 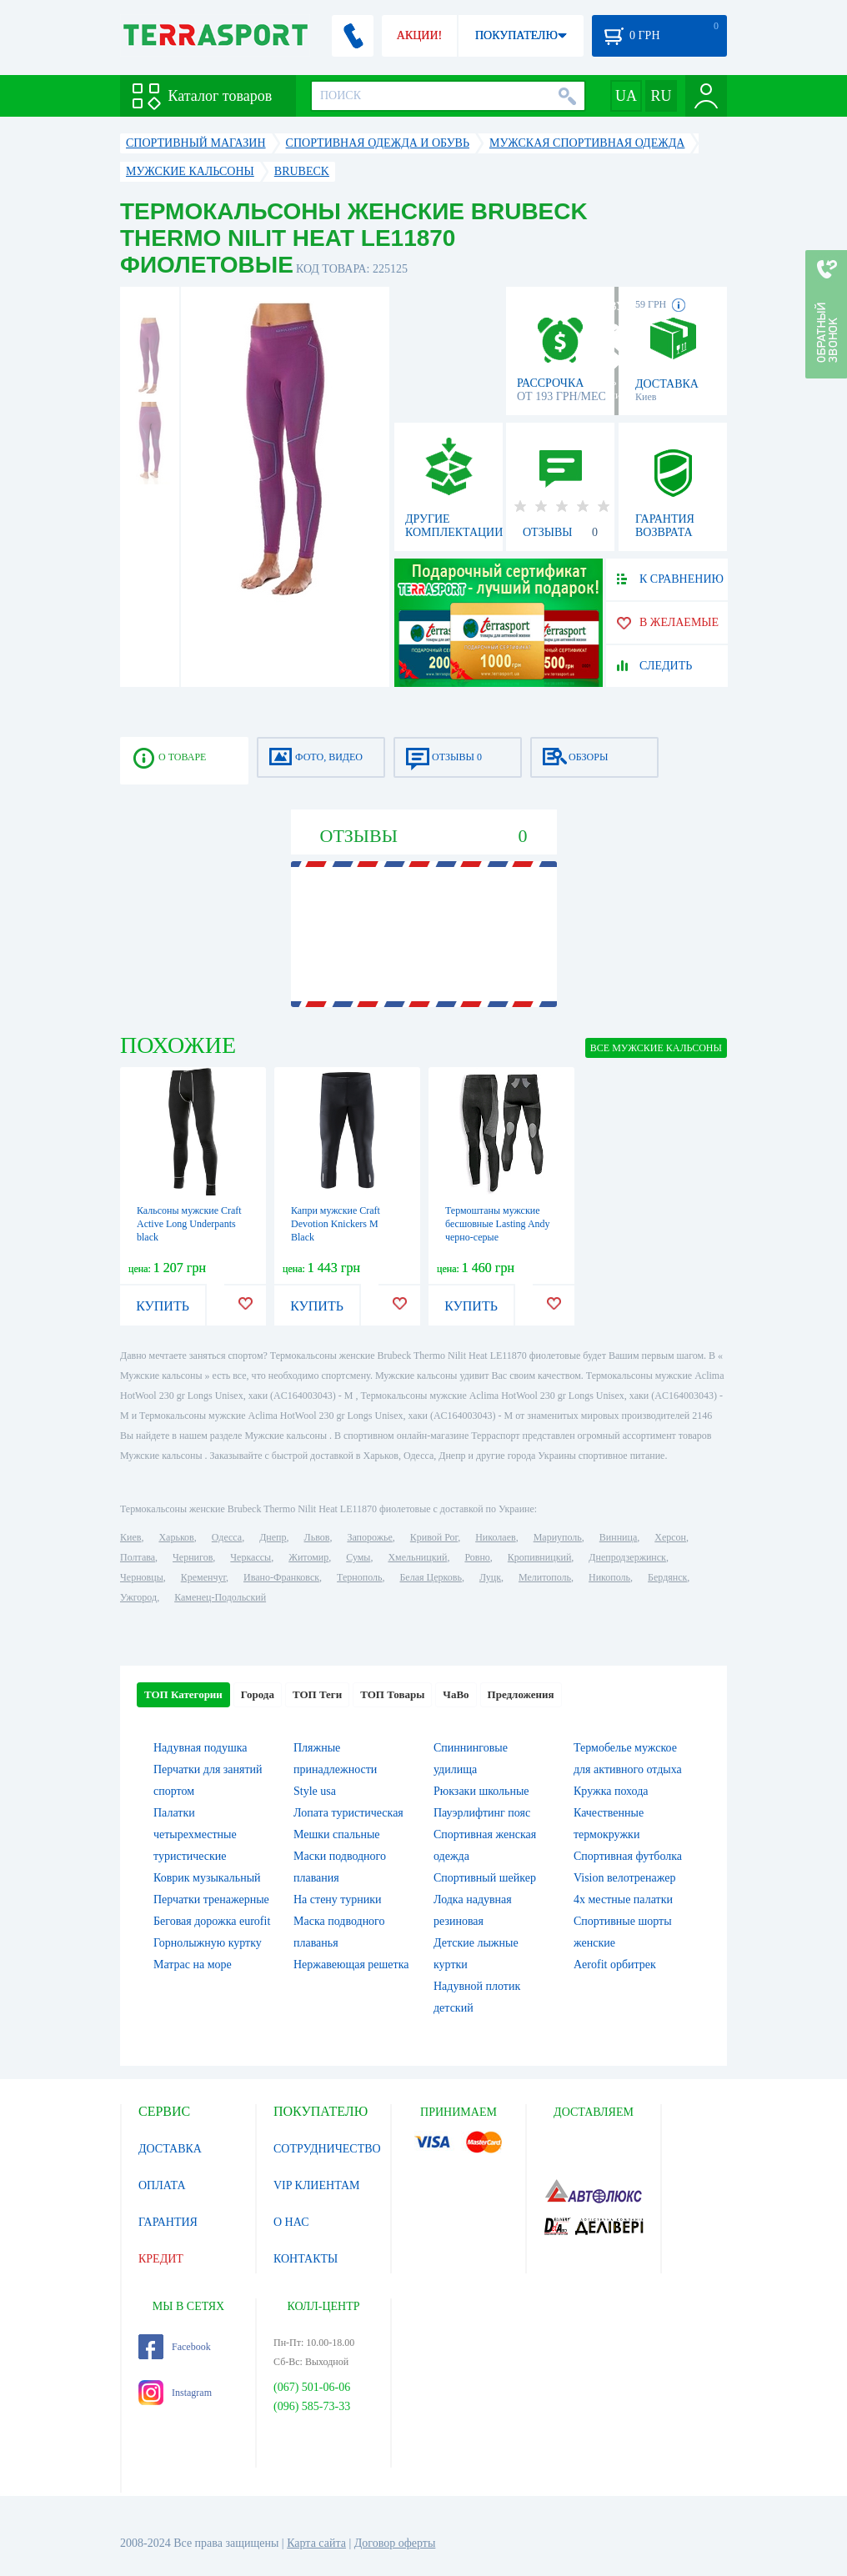 What do you see at coordinates (317, 1537) in the screenshot?
I see `Львов` at bounding box center [317, 1537].